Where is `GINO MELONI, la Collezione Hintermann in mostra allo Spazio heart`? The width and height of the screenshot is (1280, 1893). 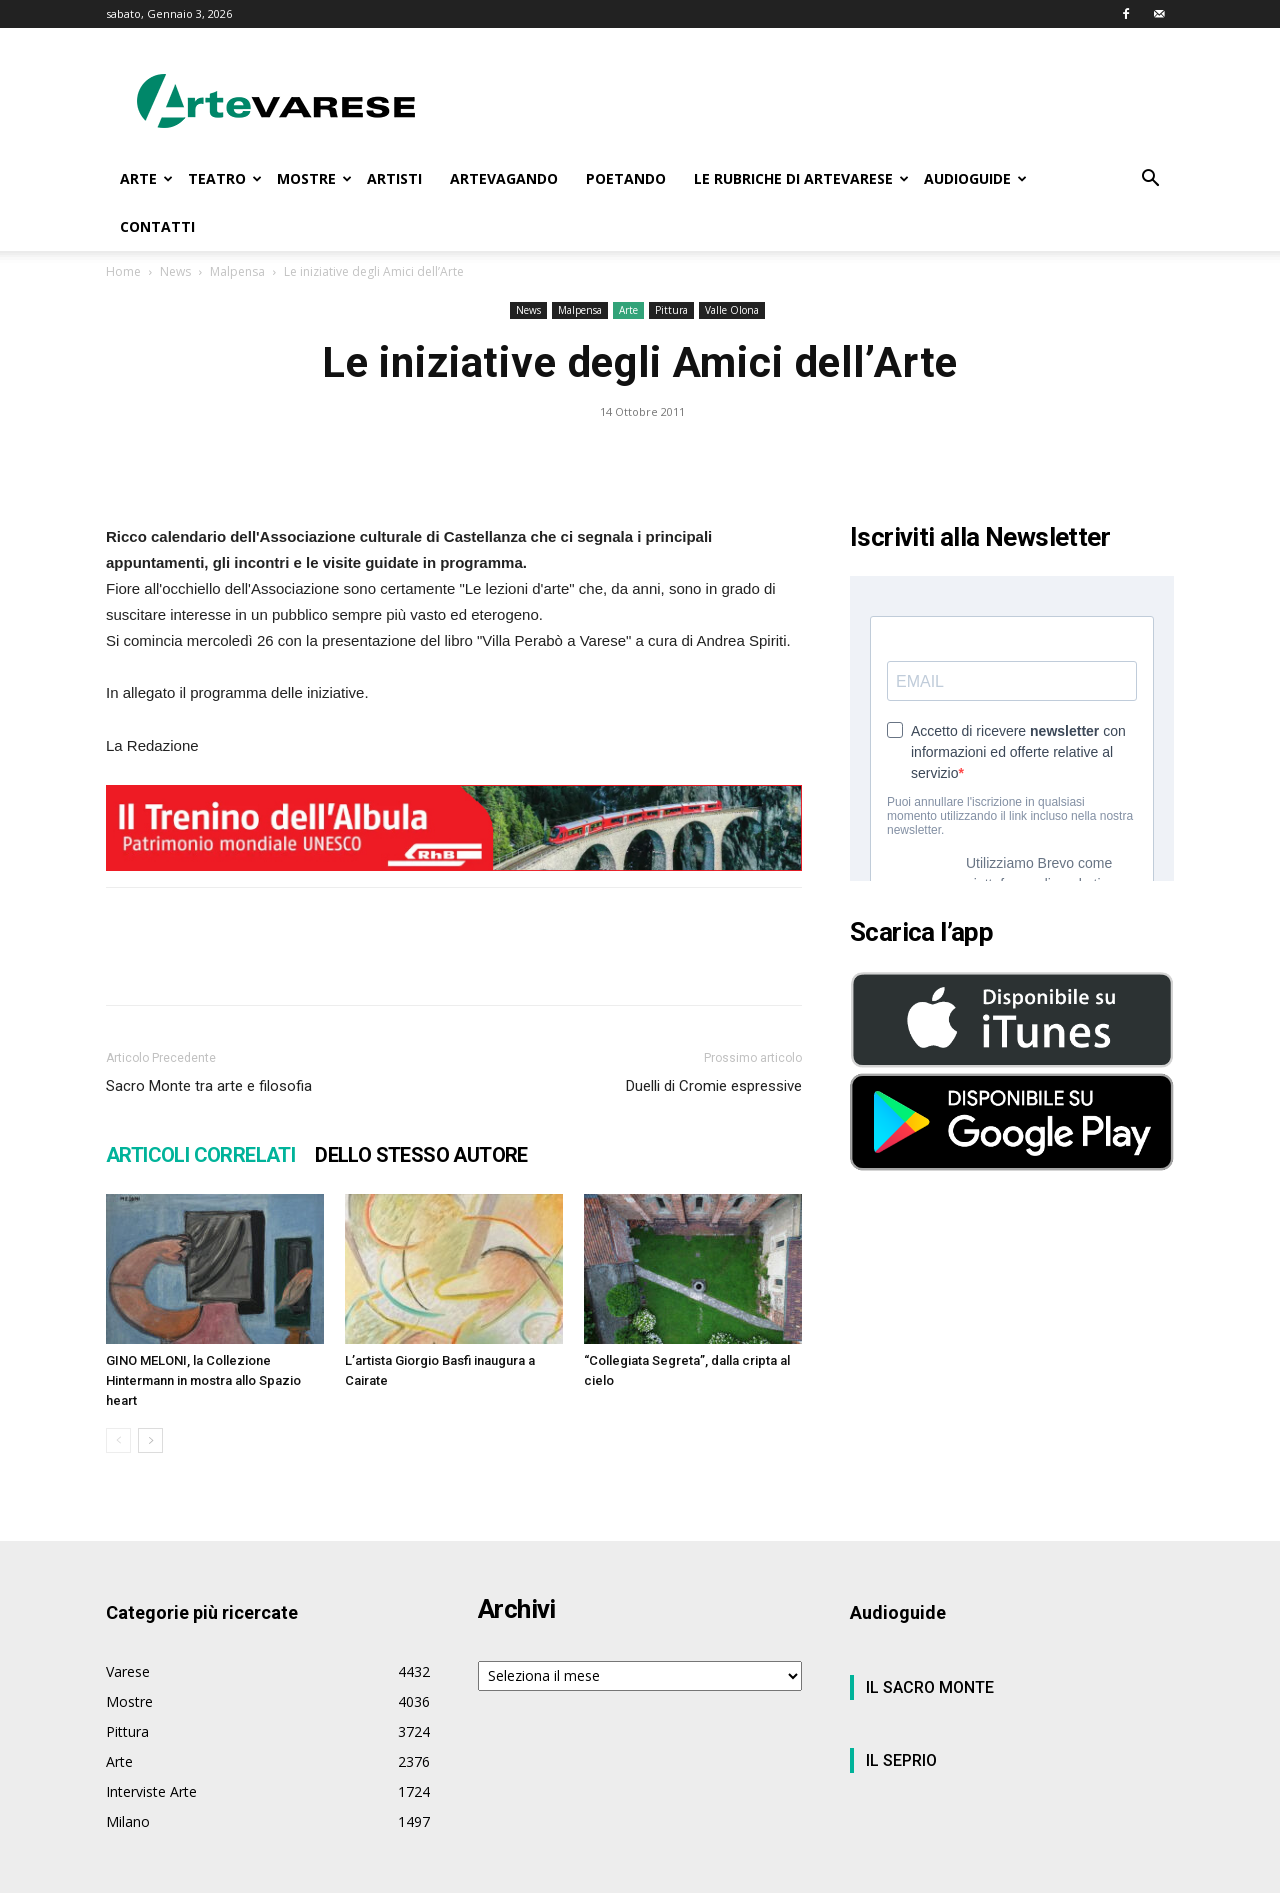 GINO MELONI, la Collezione Hintermann in mostra allo Spazio heart is located at coordinates (203, 1380).